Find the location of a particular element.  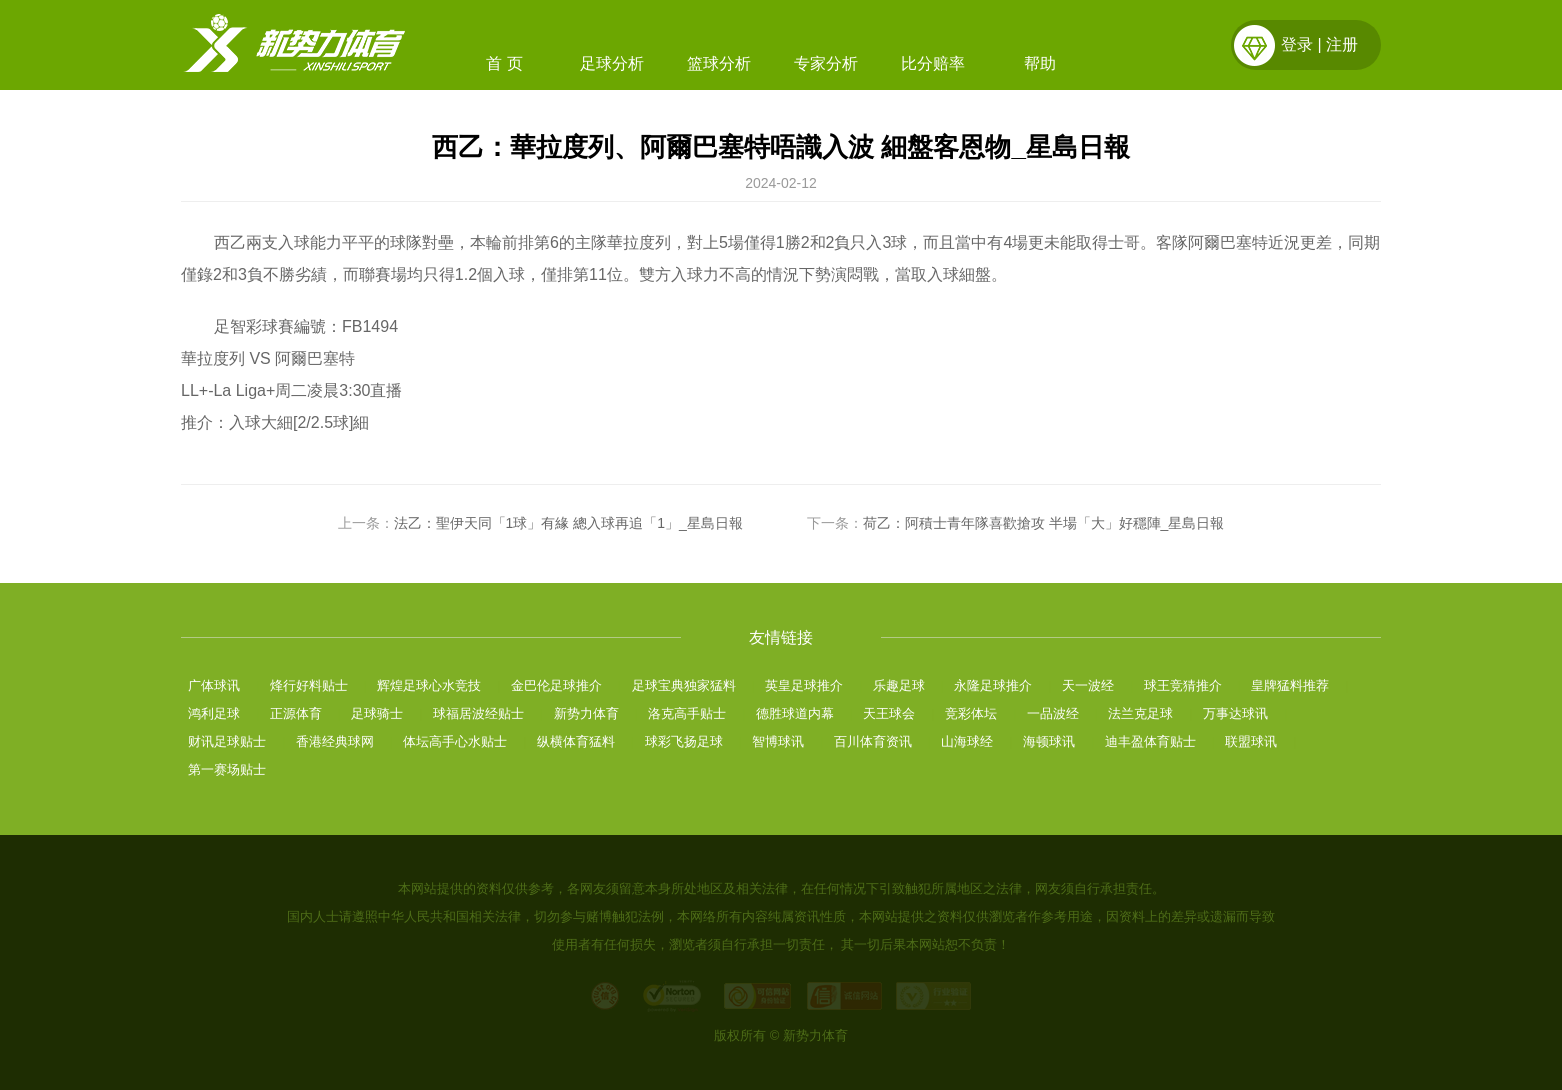

烽行好料贴士 is located at coordinates (309, 685).